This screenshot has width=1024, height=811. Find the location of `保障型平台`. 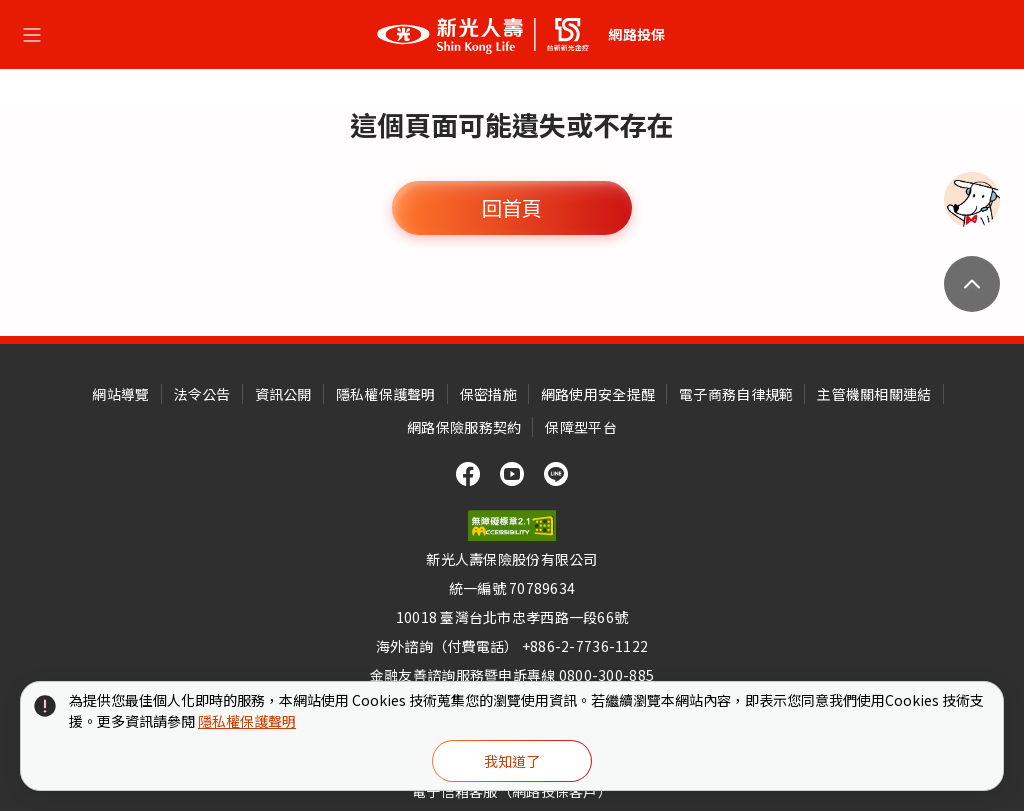

保障型平台 is located at coordinates (580, 427).